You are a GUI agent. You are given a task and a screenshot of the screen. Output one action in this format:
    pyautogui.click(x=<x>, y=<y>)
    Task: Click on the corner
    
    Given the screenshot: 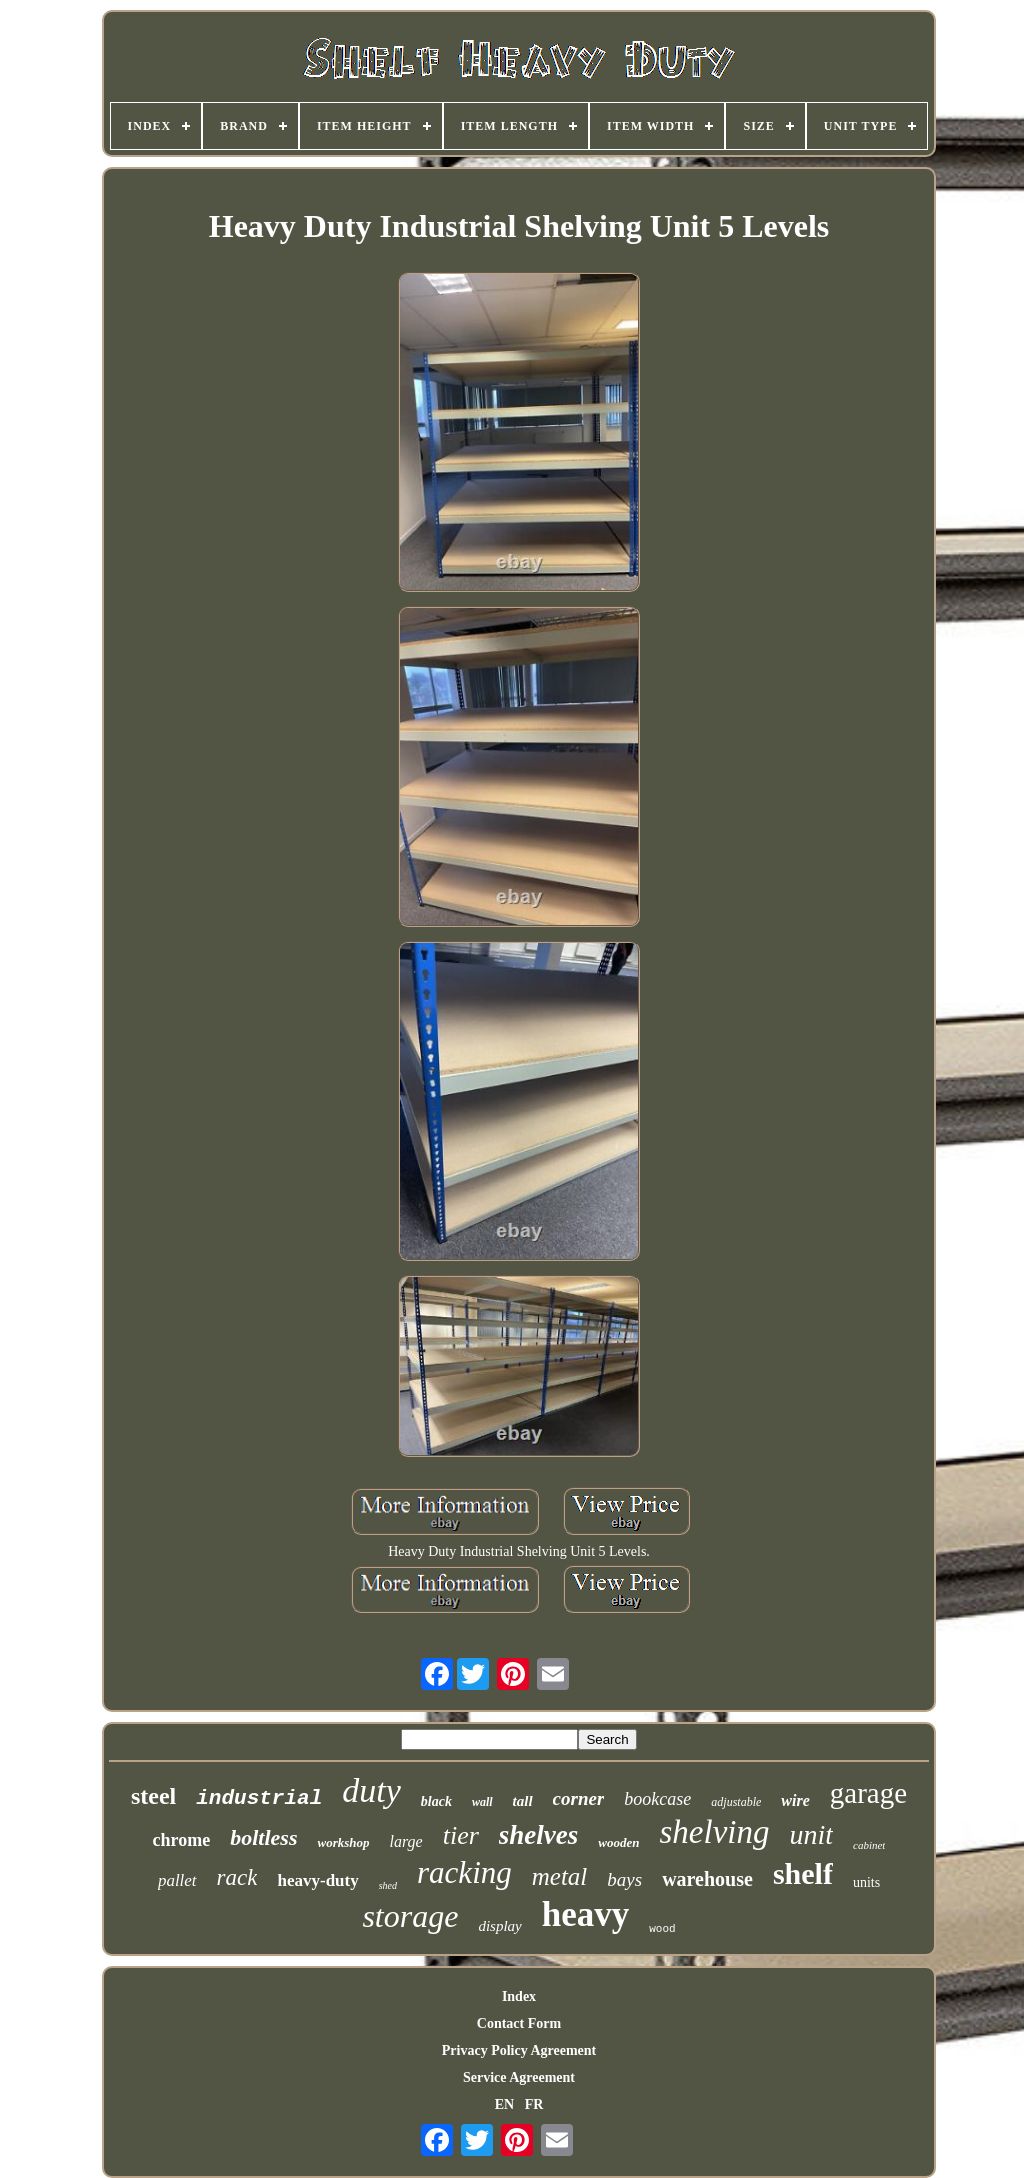 What is the action you would take?
    pyautogui.click(x=579, y=1798)
    